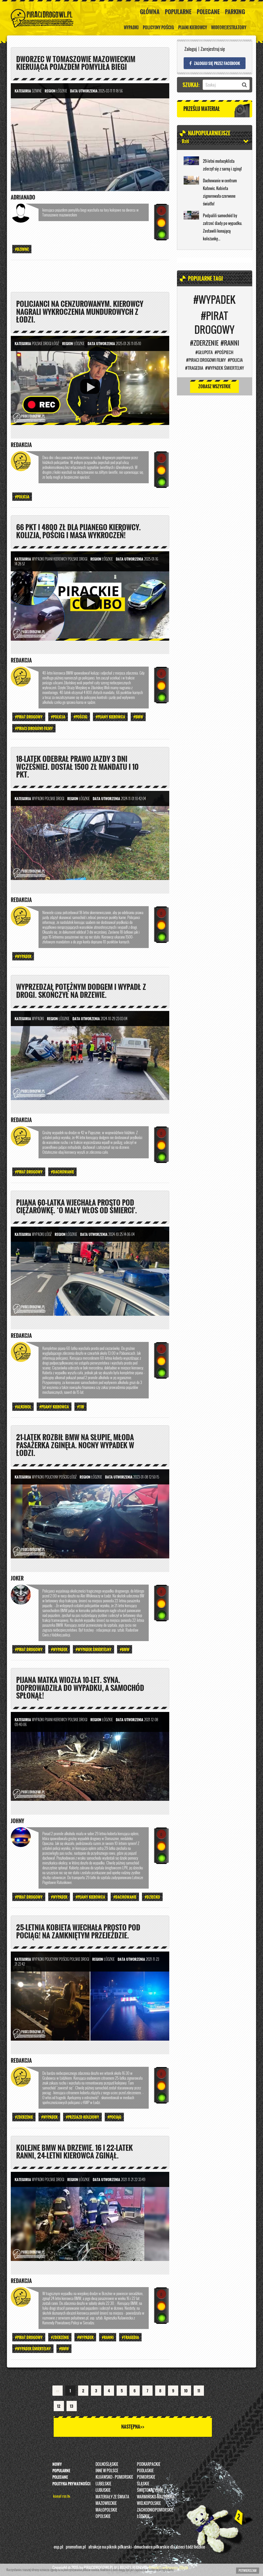 The height and width of the screenshot is (2576, 263). What do you see at coordinates (132, 2428) in the screenshot?
I see `Następna>>` at bounding box center [132, 2428].